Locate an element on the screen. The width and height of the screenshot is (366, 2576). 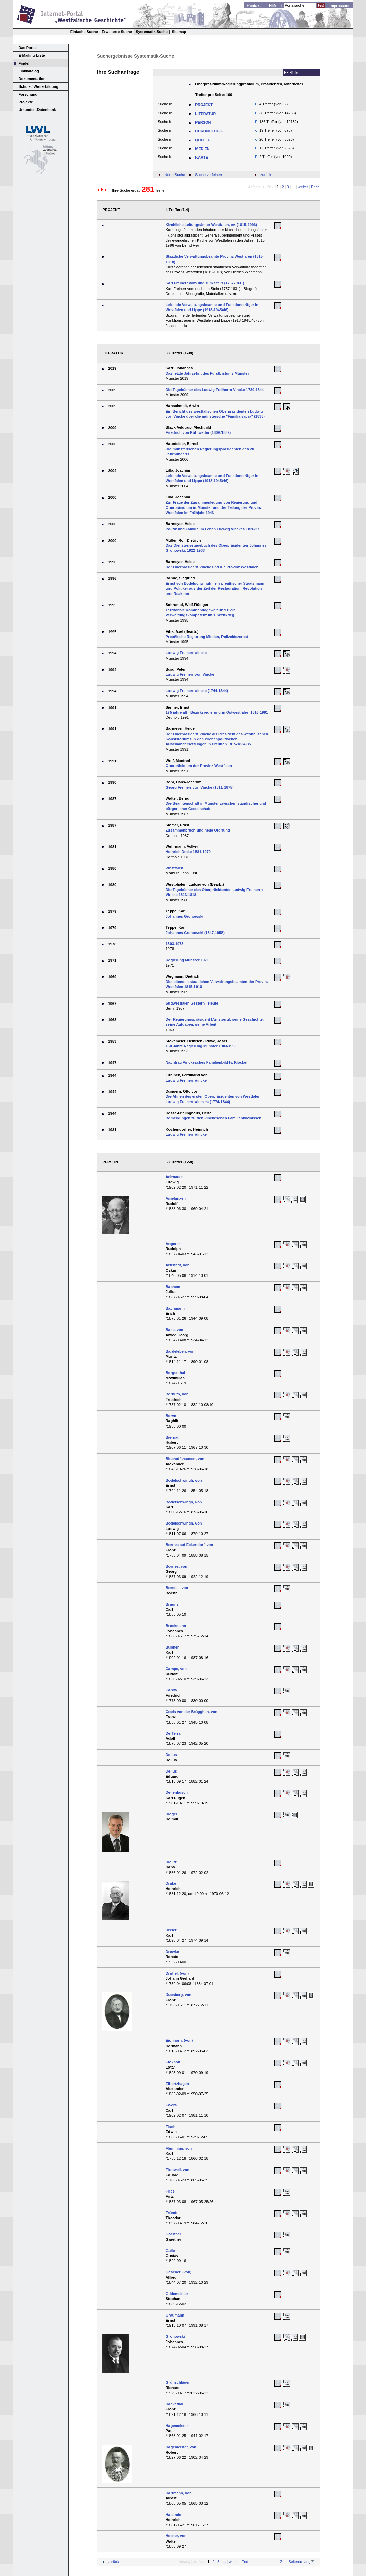
zurück is located at coordinates (265, 175).